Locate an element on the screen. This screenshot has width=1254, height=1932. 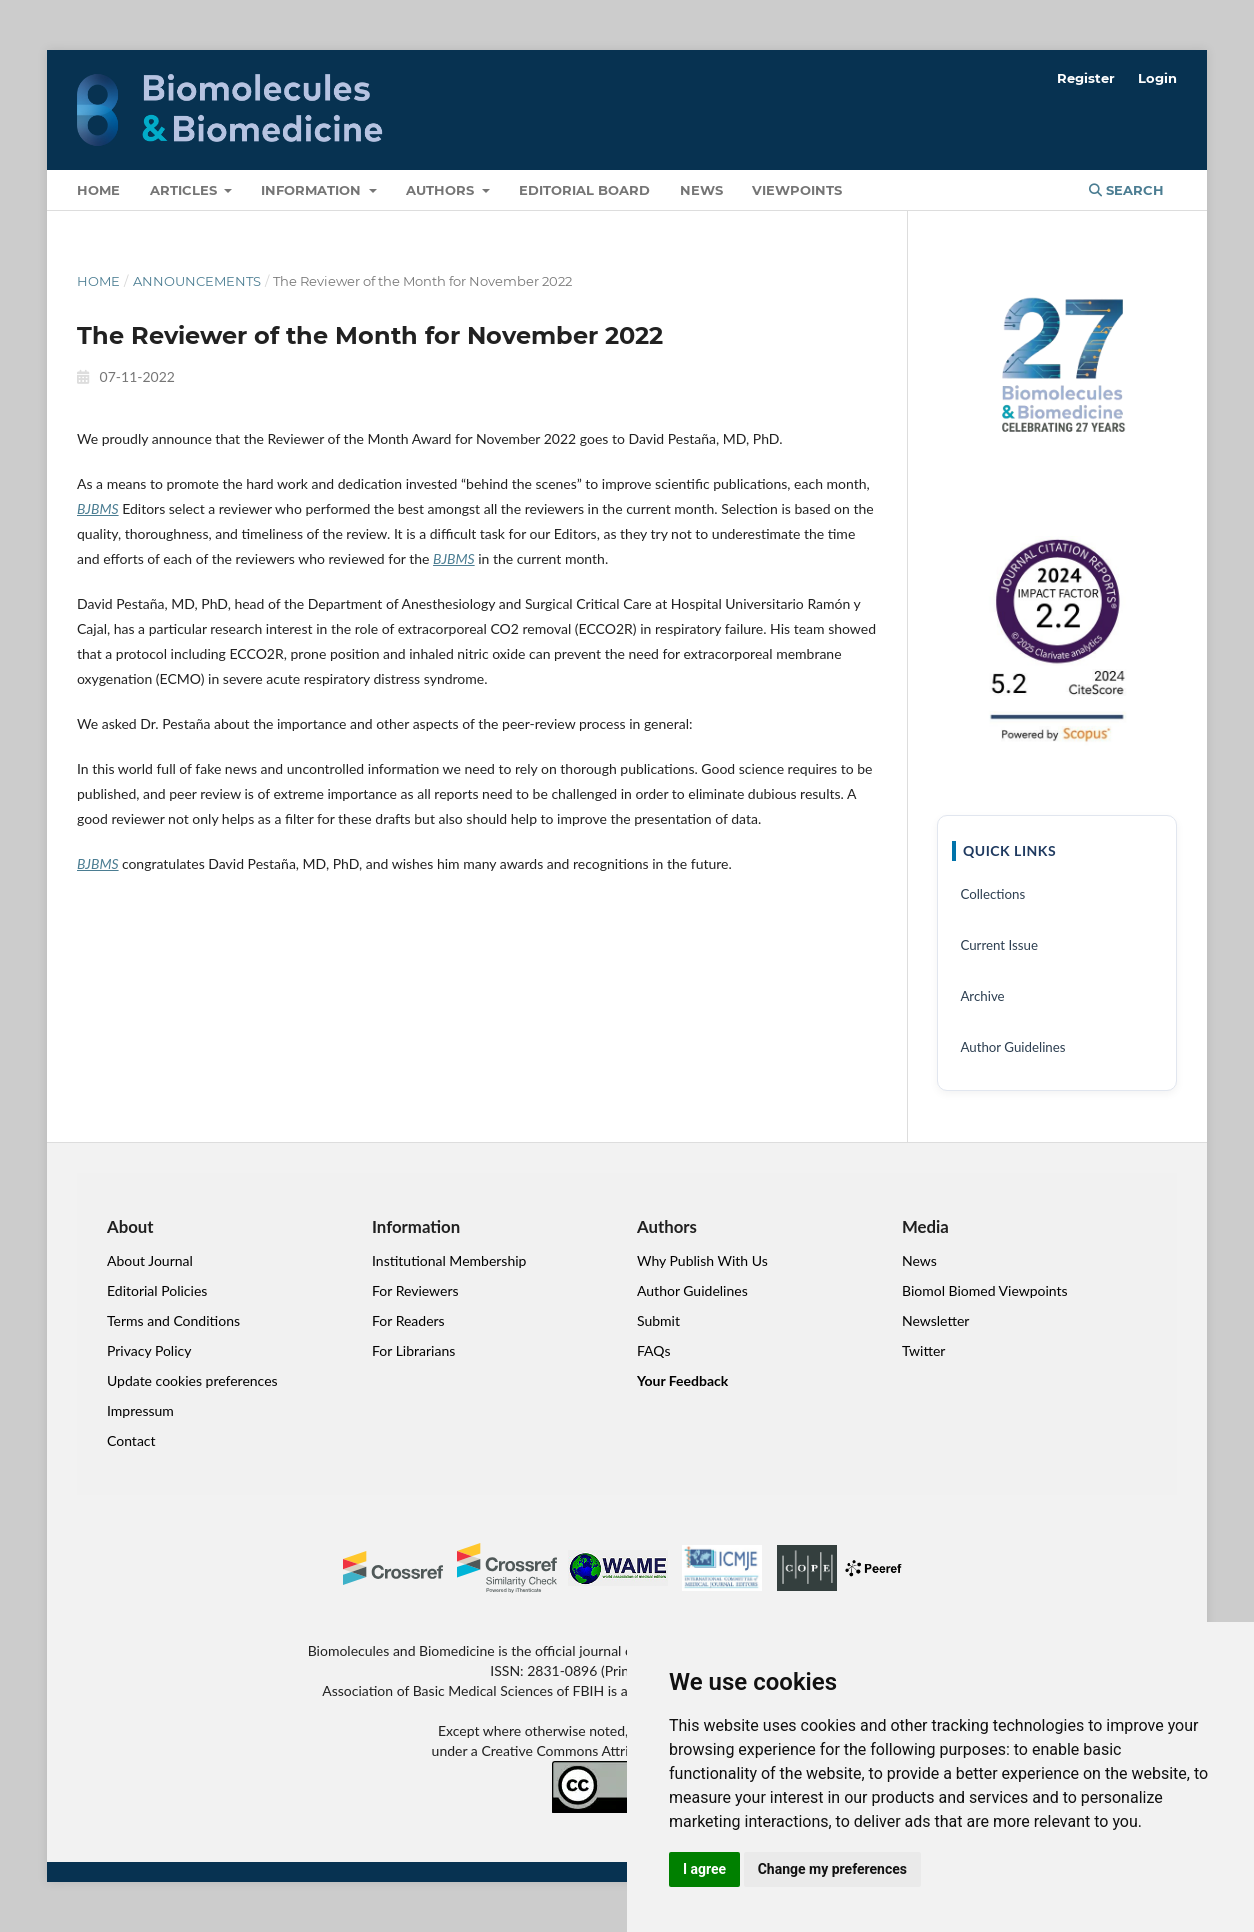
Login is located at coordinates (1157, 78).